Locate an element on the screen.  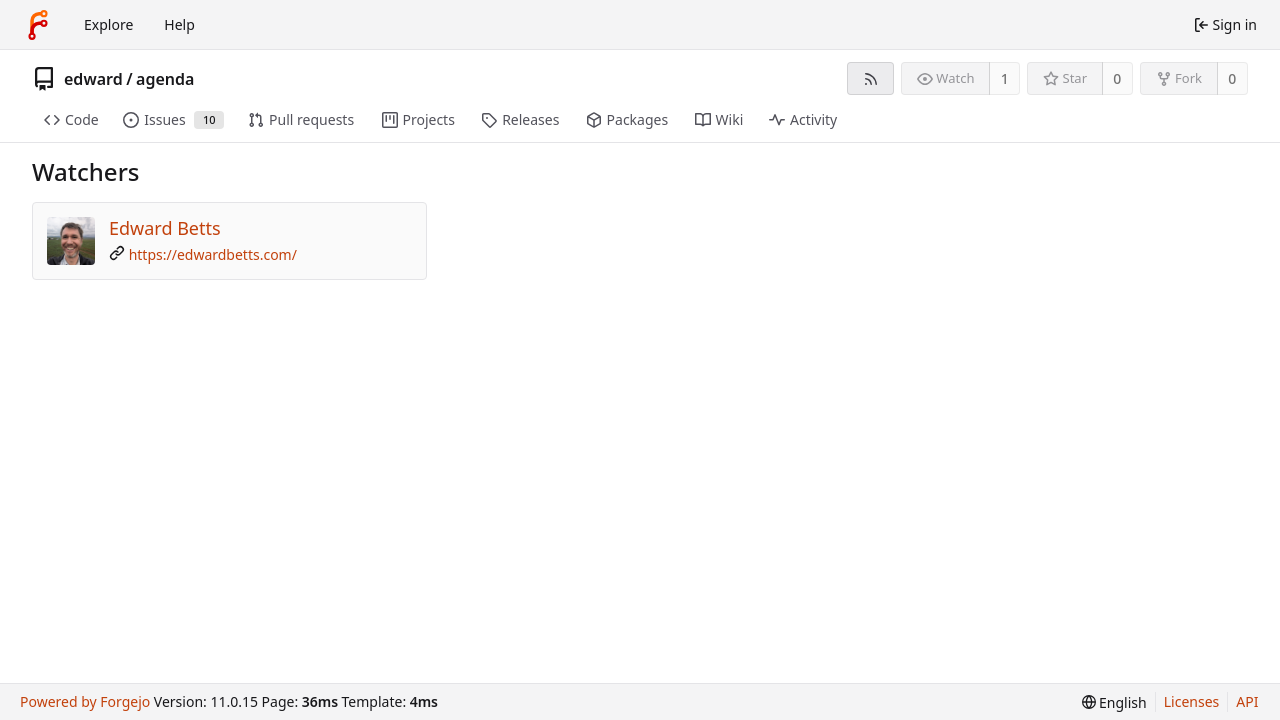
Edward Betts is located at coordinates (165, 228).